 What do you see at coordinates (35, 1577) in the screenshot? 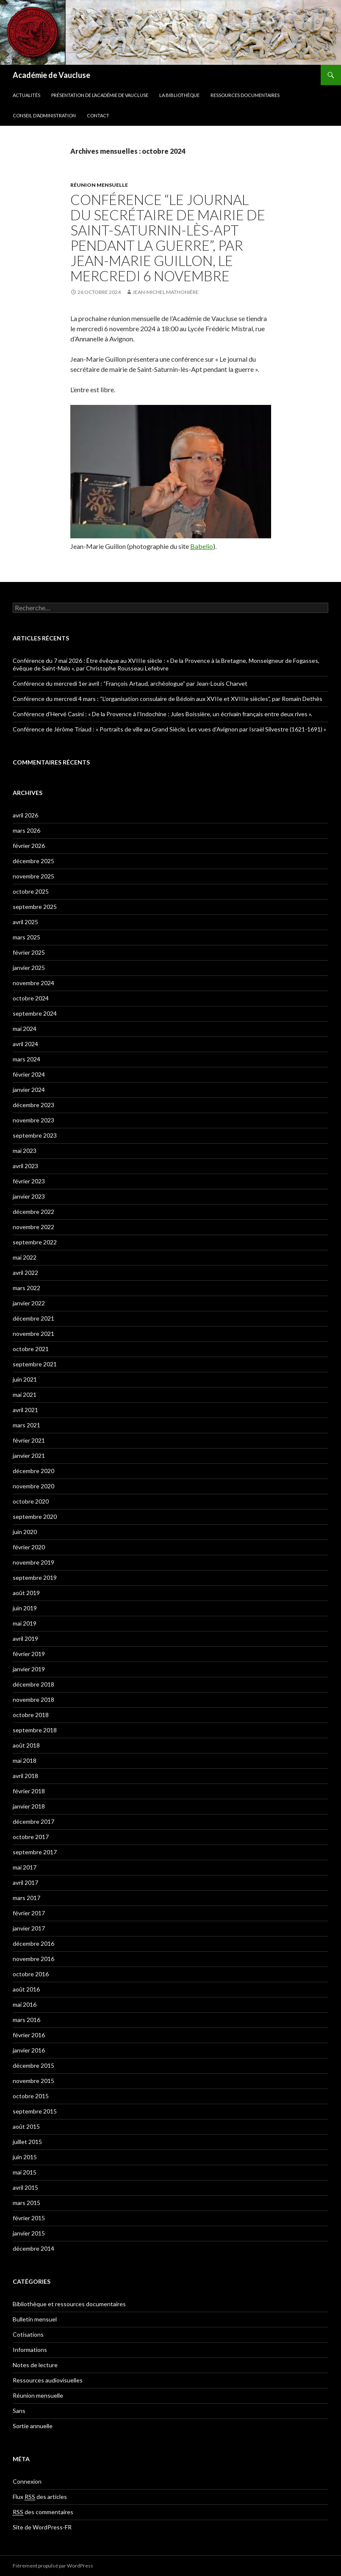
I see `septembre 2019` at bounding box center [35, 1577].